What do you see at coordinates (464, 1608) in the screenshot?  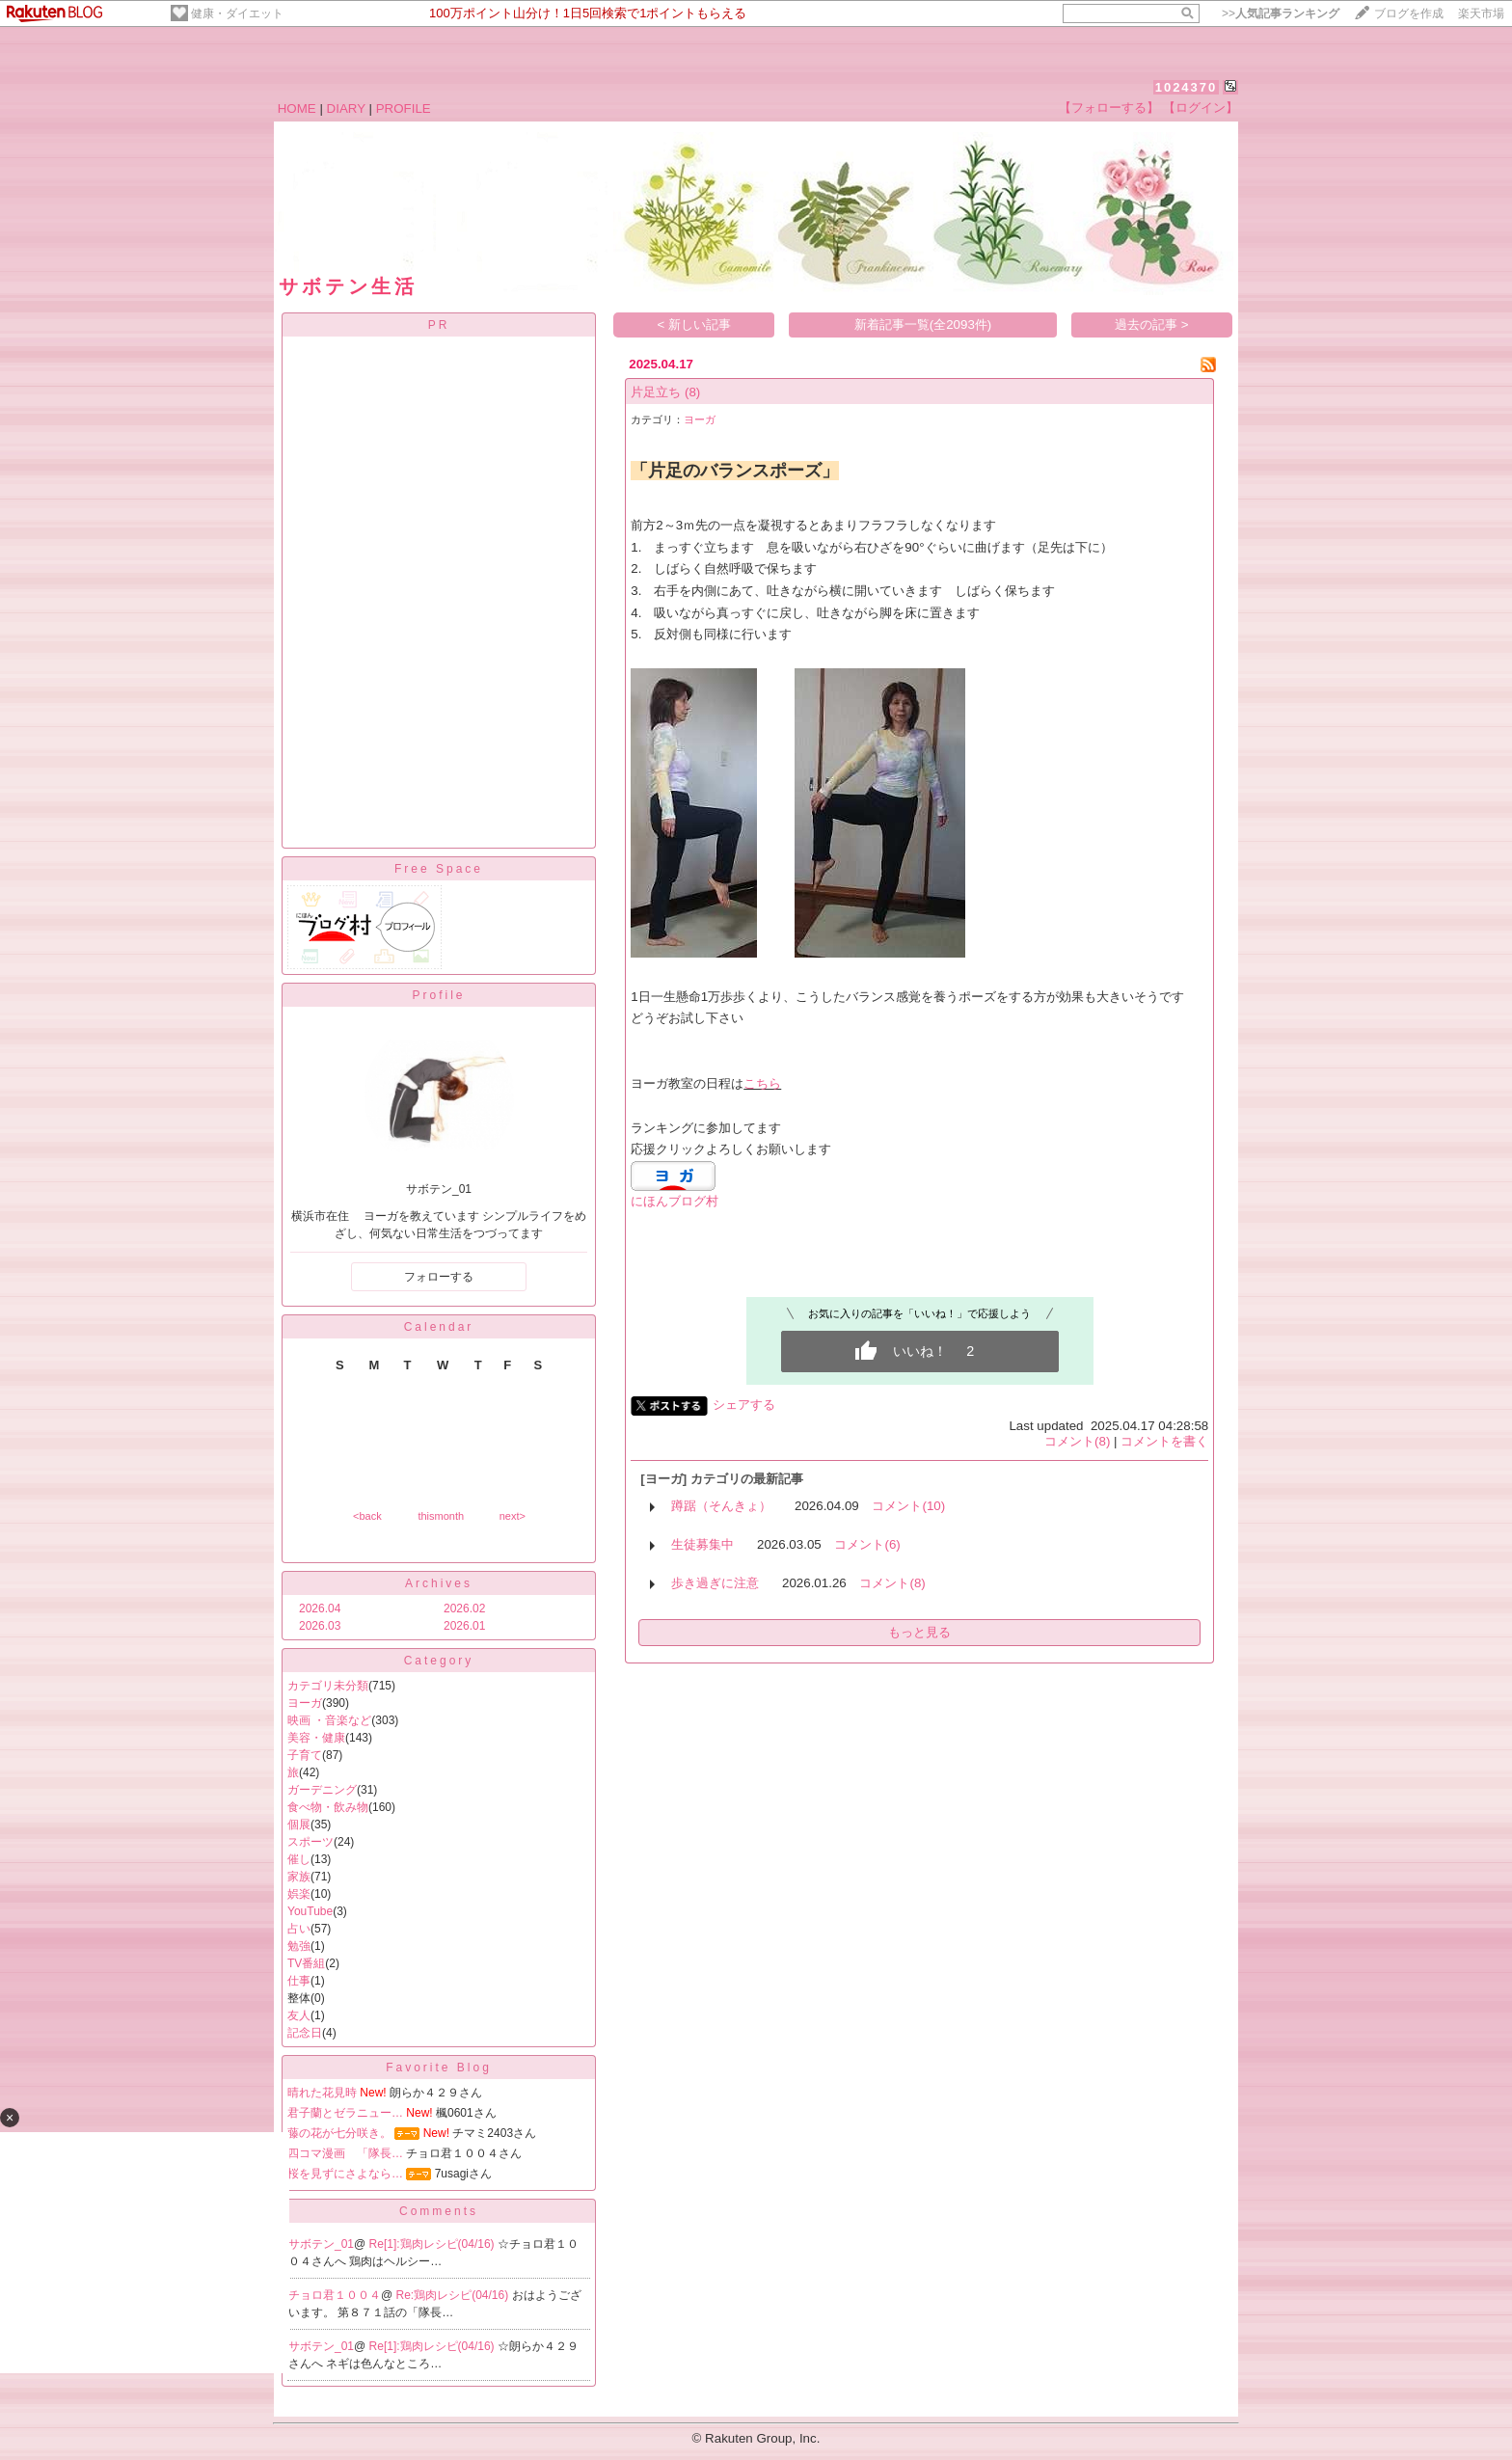 I see `2026.02` at bounding box center [464, 1608].